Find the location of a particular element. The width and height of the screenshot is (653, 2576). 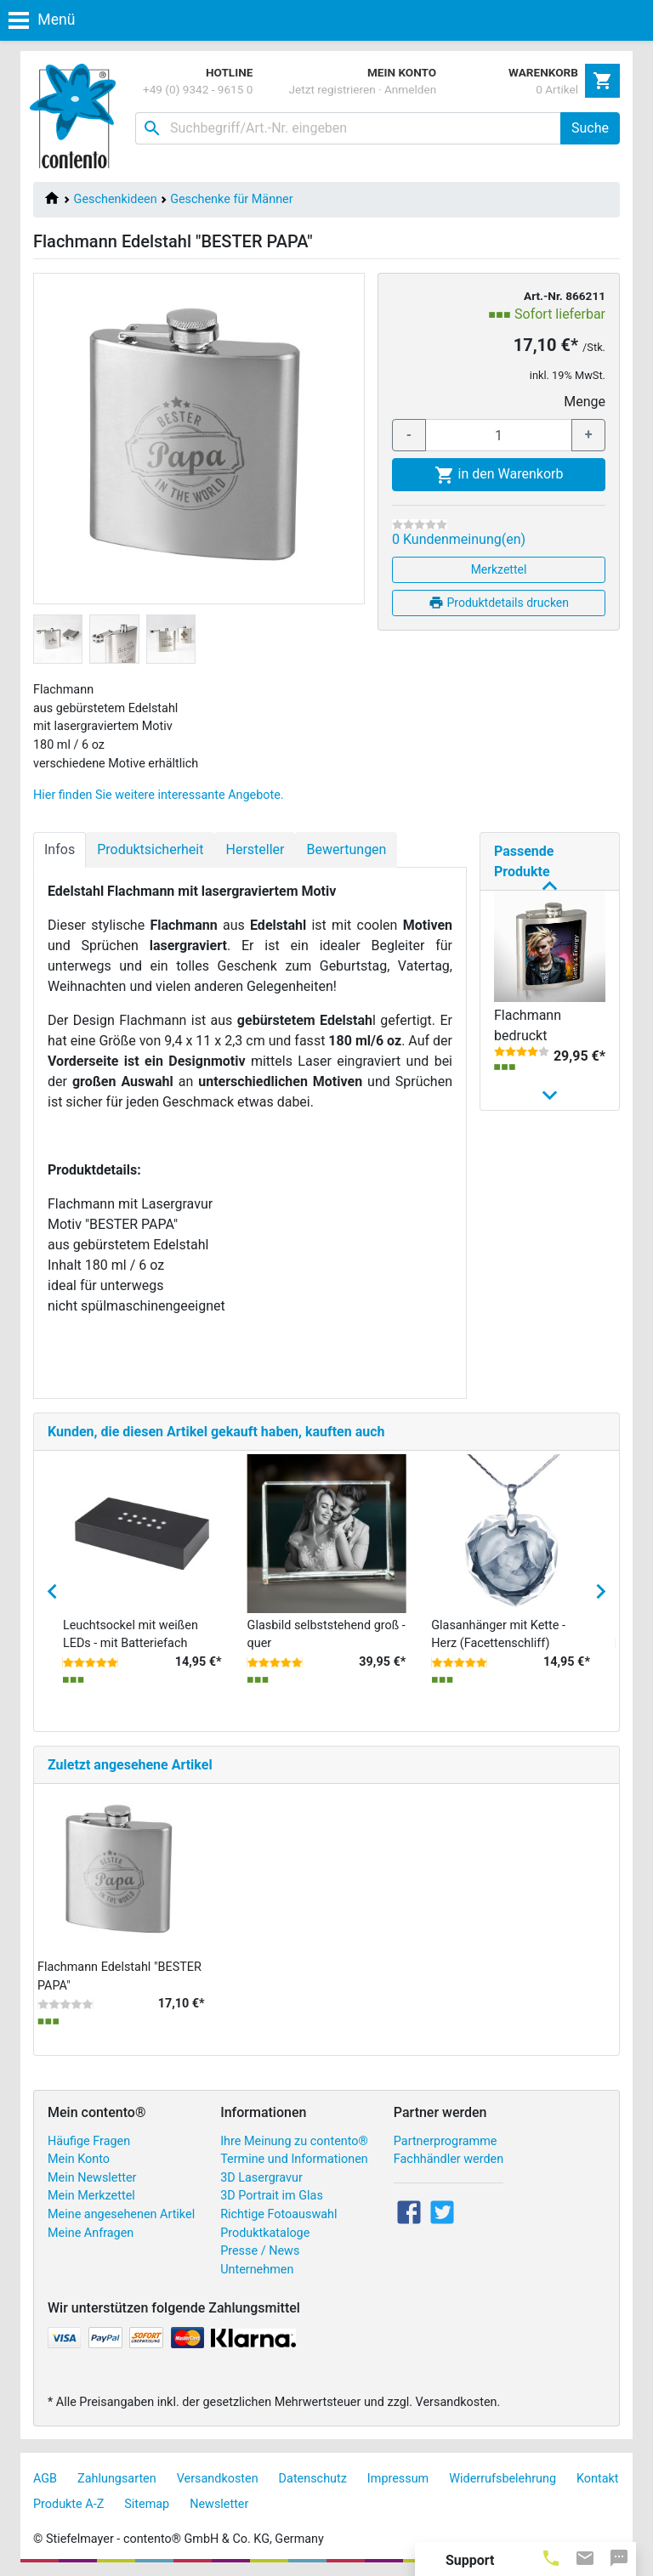

Unternehmen is located at coordinates (256, 2269).